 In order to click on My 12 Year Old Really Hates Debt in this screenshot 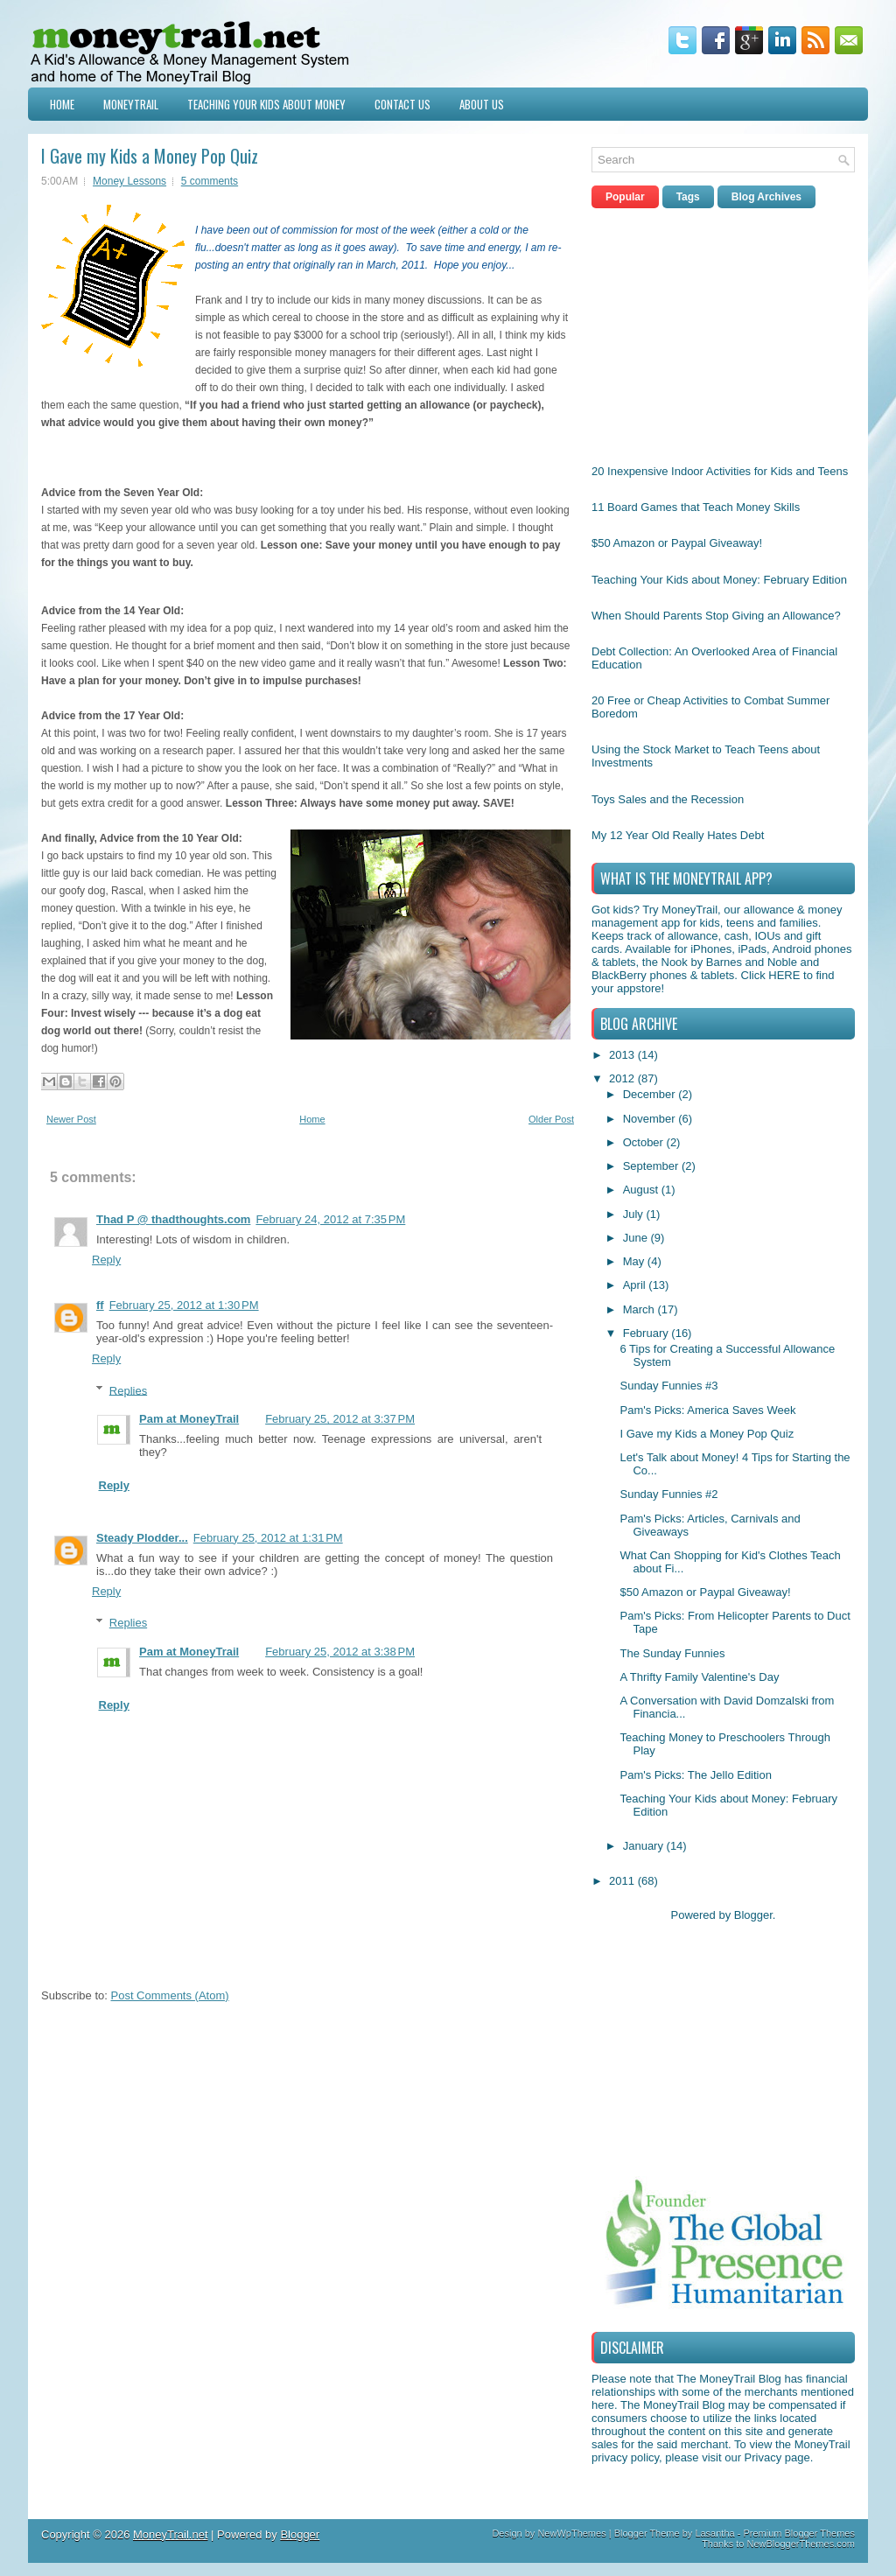, I will do `click(678, 835)`.